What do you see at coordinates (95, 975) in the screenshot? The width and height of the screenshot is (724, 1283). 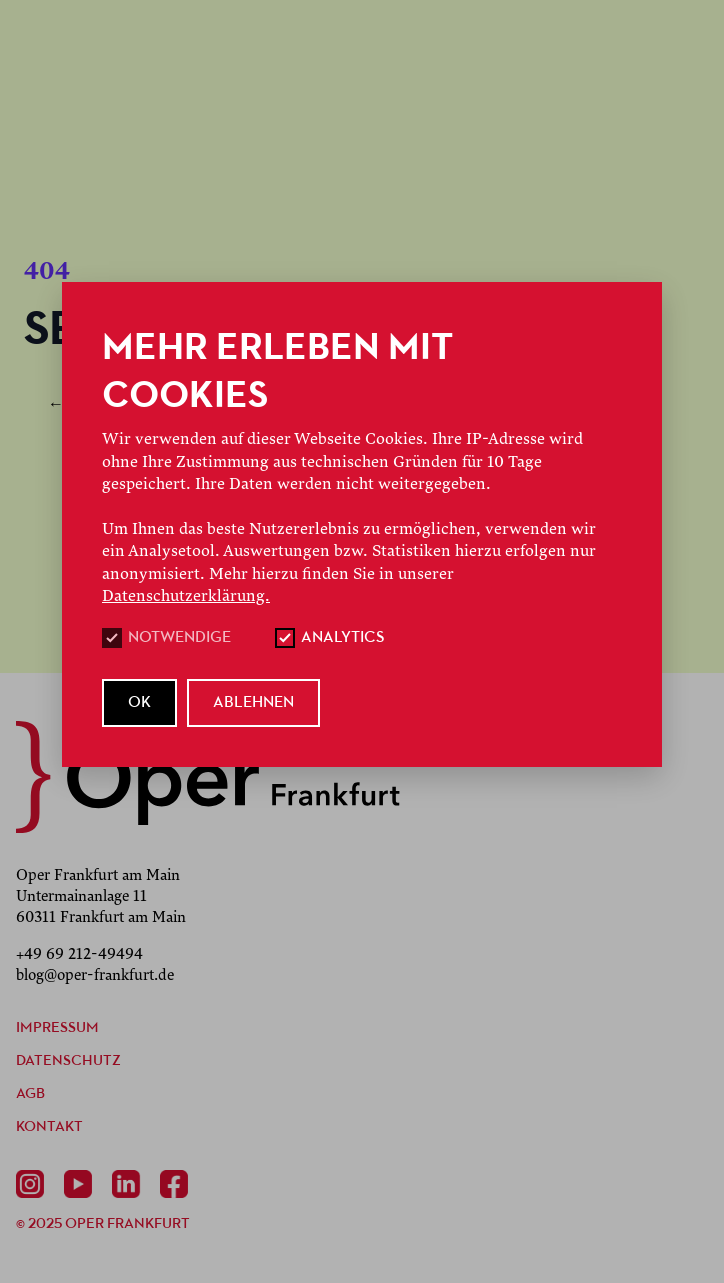 I see `blog@oper-frankfurt.de [E-Mail senden mailto:blog@oper-frankfurt.de]` at bounding box center [95, 975].